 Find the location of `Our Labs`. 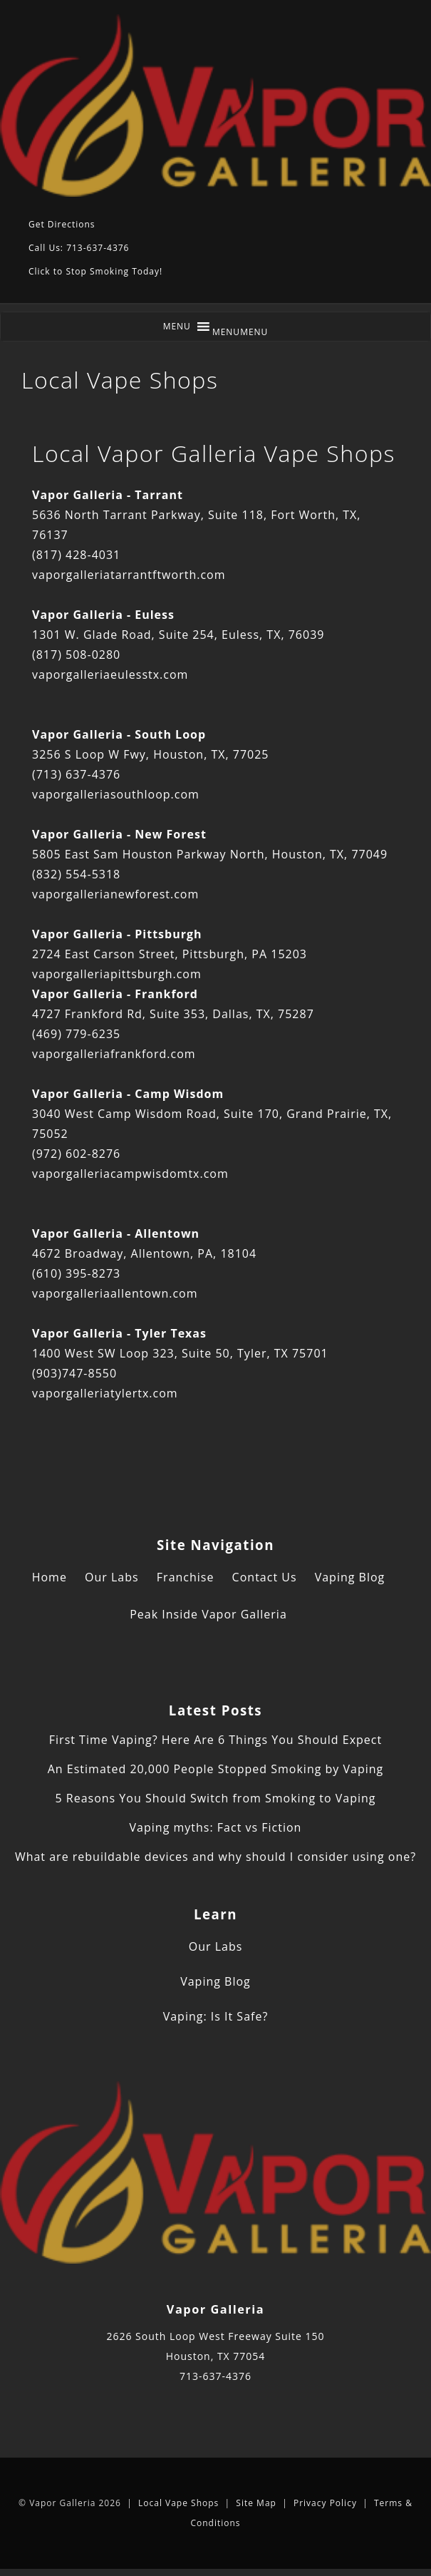

Our Labs is located at coordinates (112, 1577).